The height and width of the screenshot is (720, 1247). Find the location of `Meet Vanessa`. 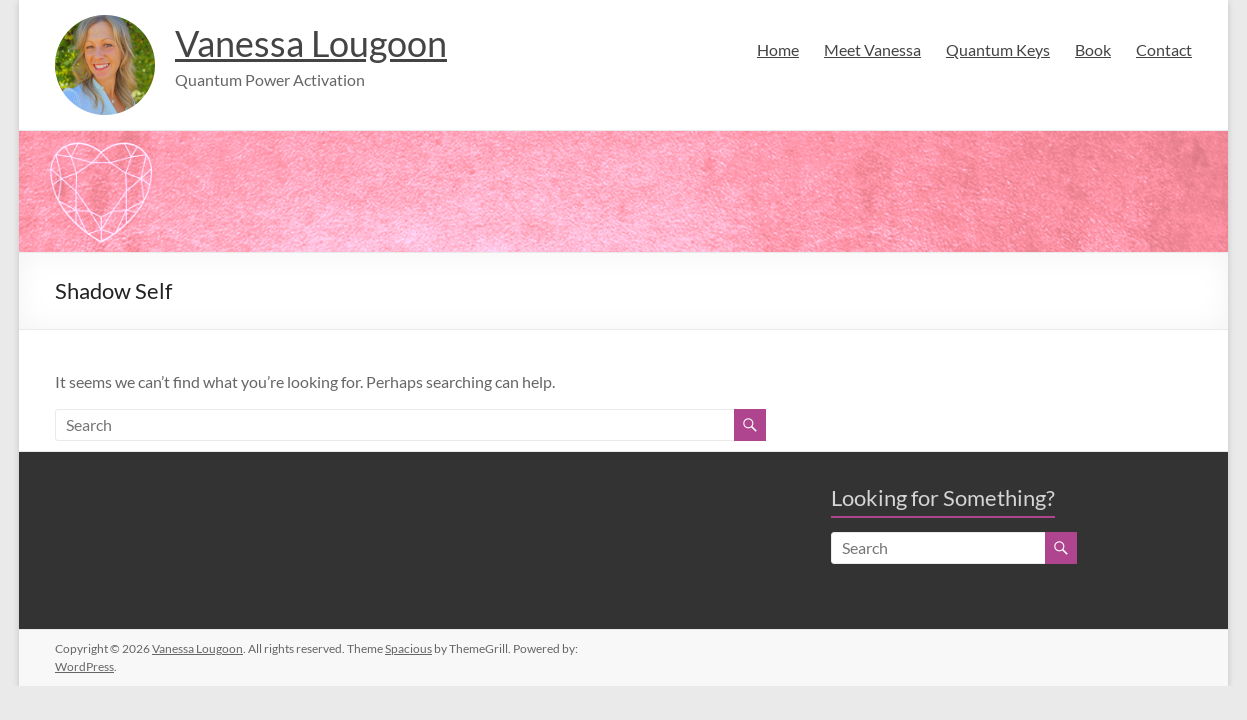

Meet Vanessa is located at coordinates (872, 49).